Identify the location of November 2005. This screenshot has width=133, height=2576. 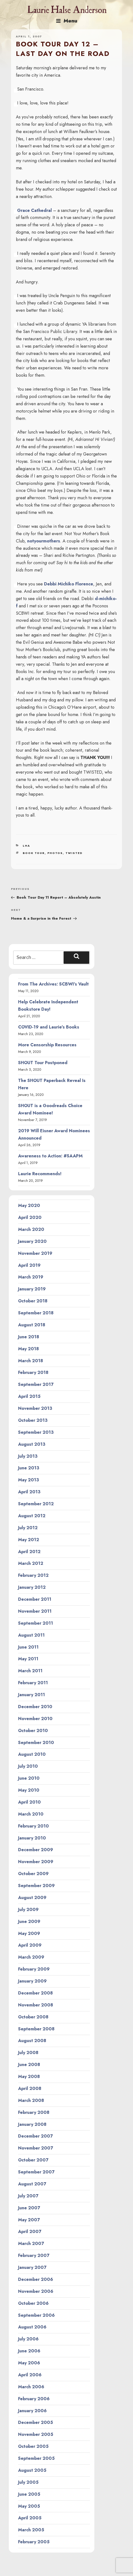
(35, 2434).